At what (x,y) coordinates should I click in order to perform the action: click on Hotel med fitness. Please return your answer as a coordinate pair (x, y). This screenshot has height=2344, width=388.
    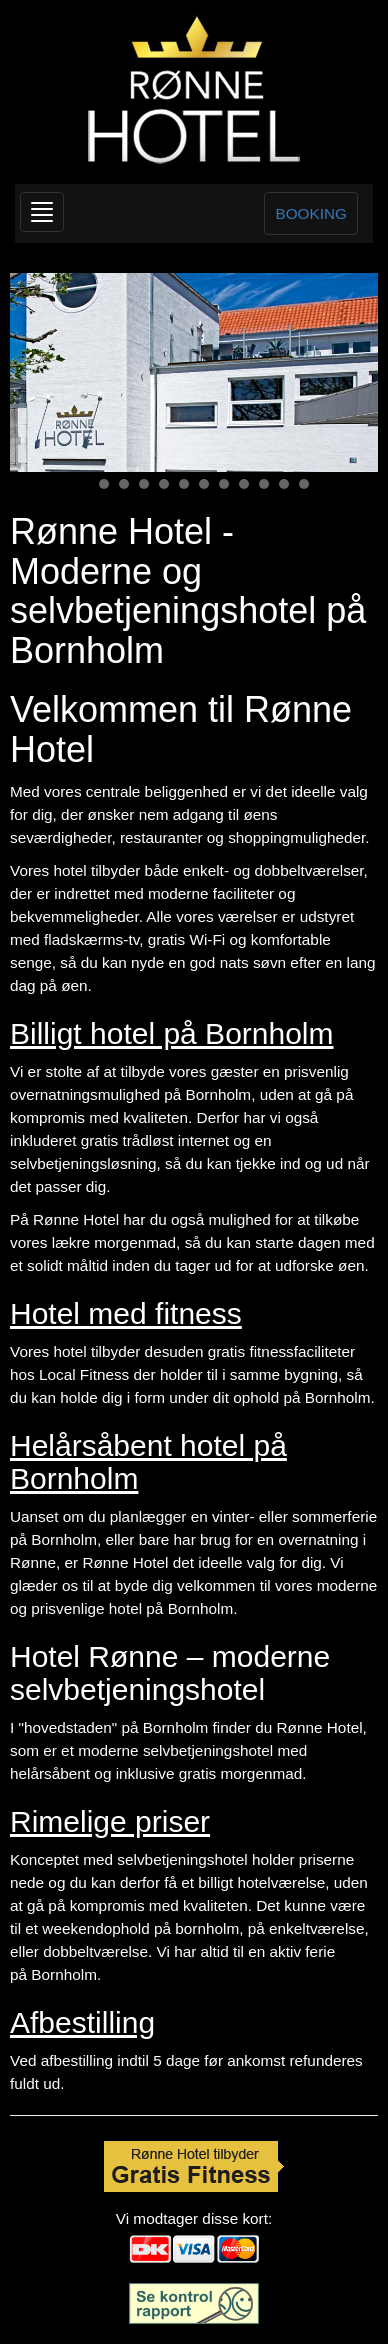
    Looking at the image, I should click on (126, 1313).